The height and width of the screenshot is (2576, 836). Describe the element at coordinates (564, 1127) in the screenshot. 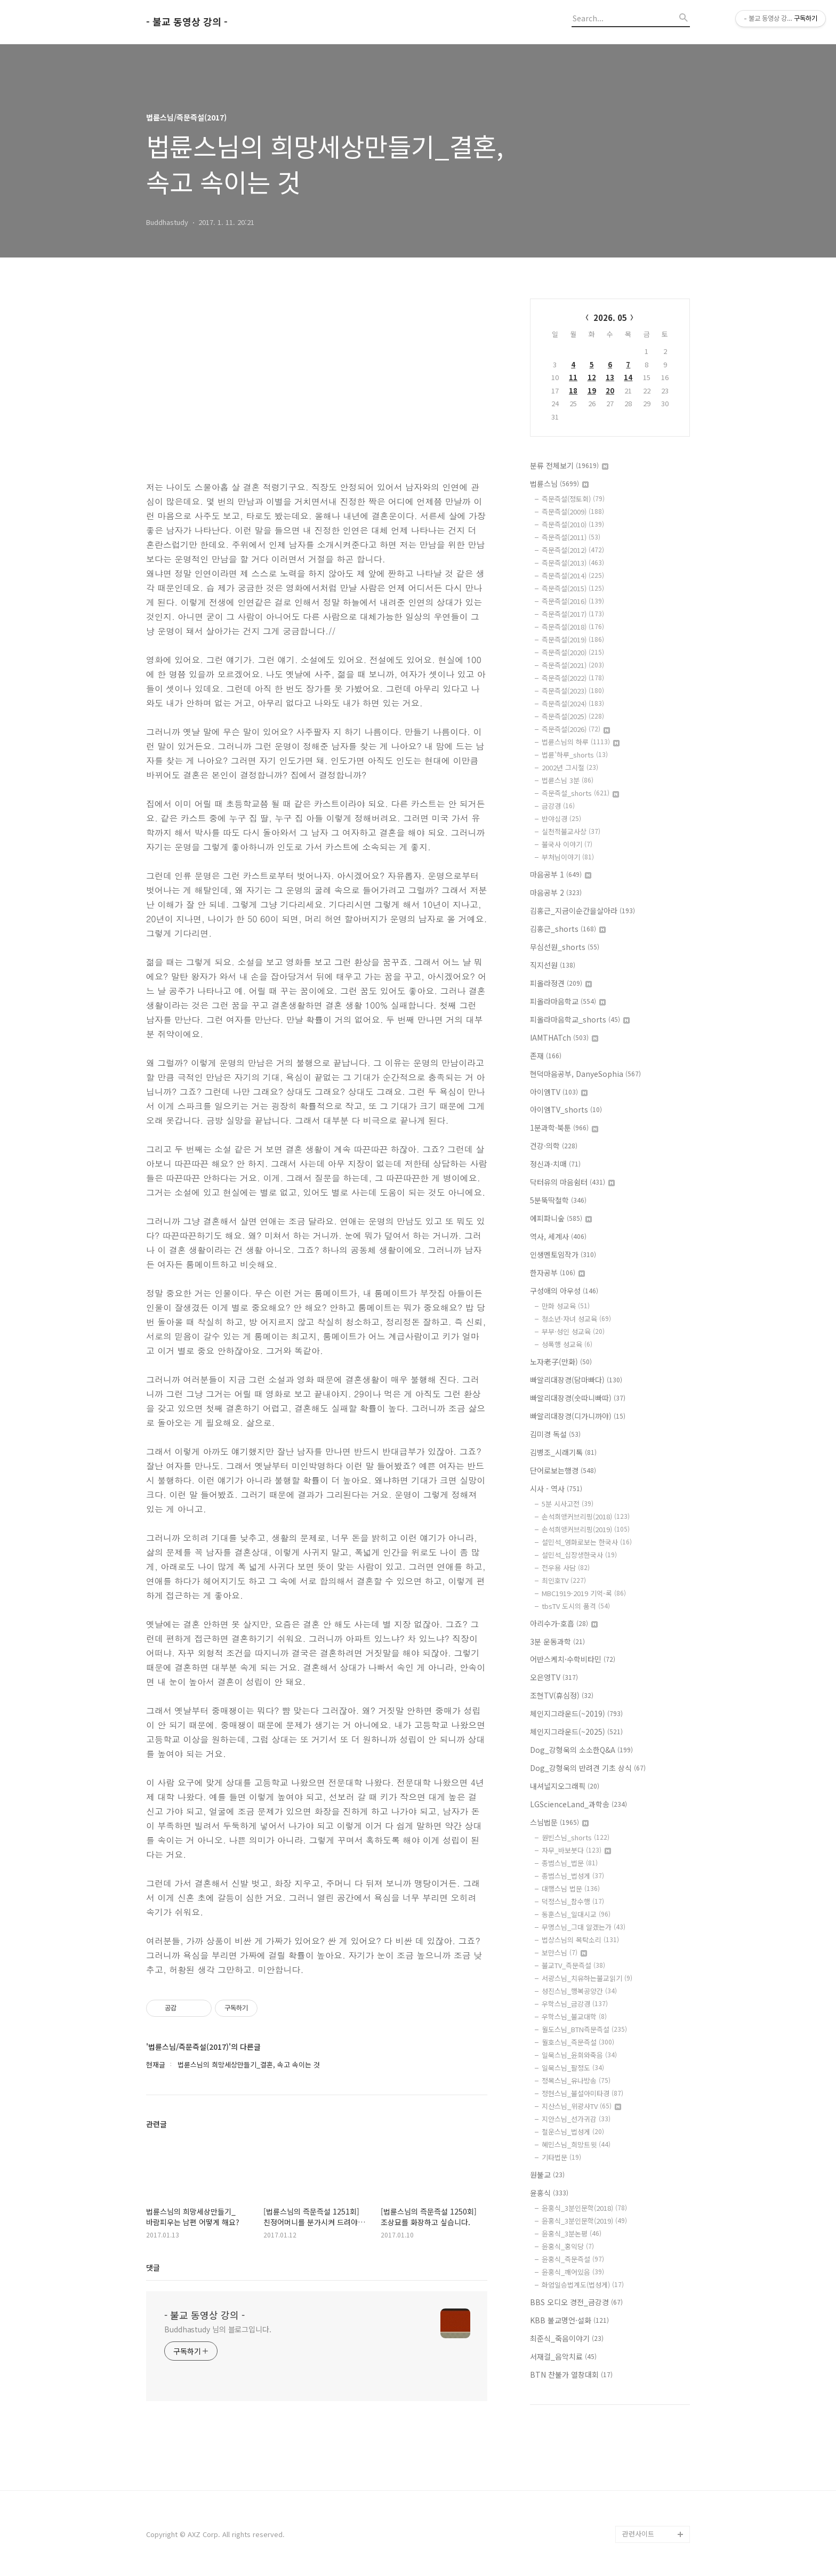

I see `1분과학·북툰` at that location.